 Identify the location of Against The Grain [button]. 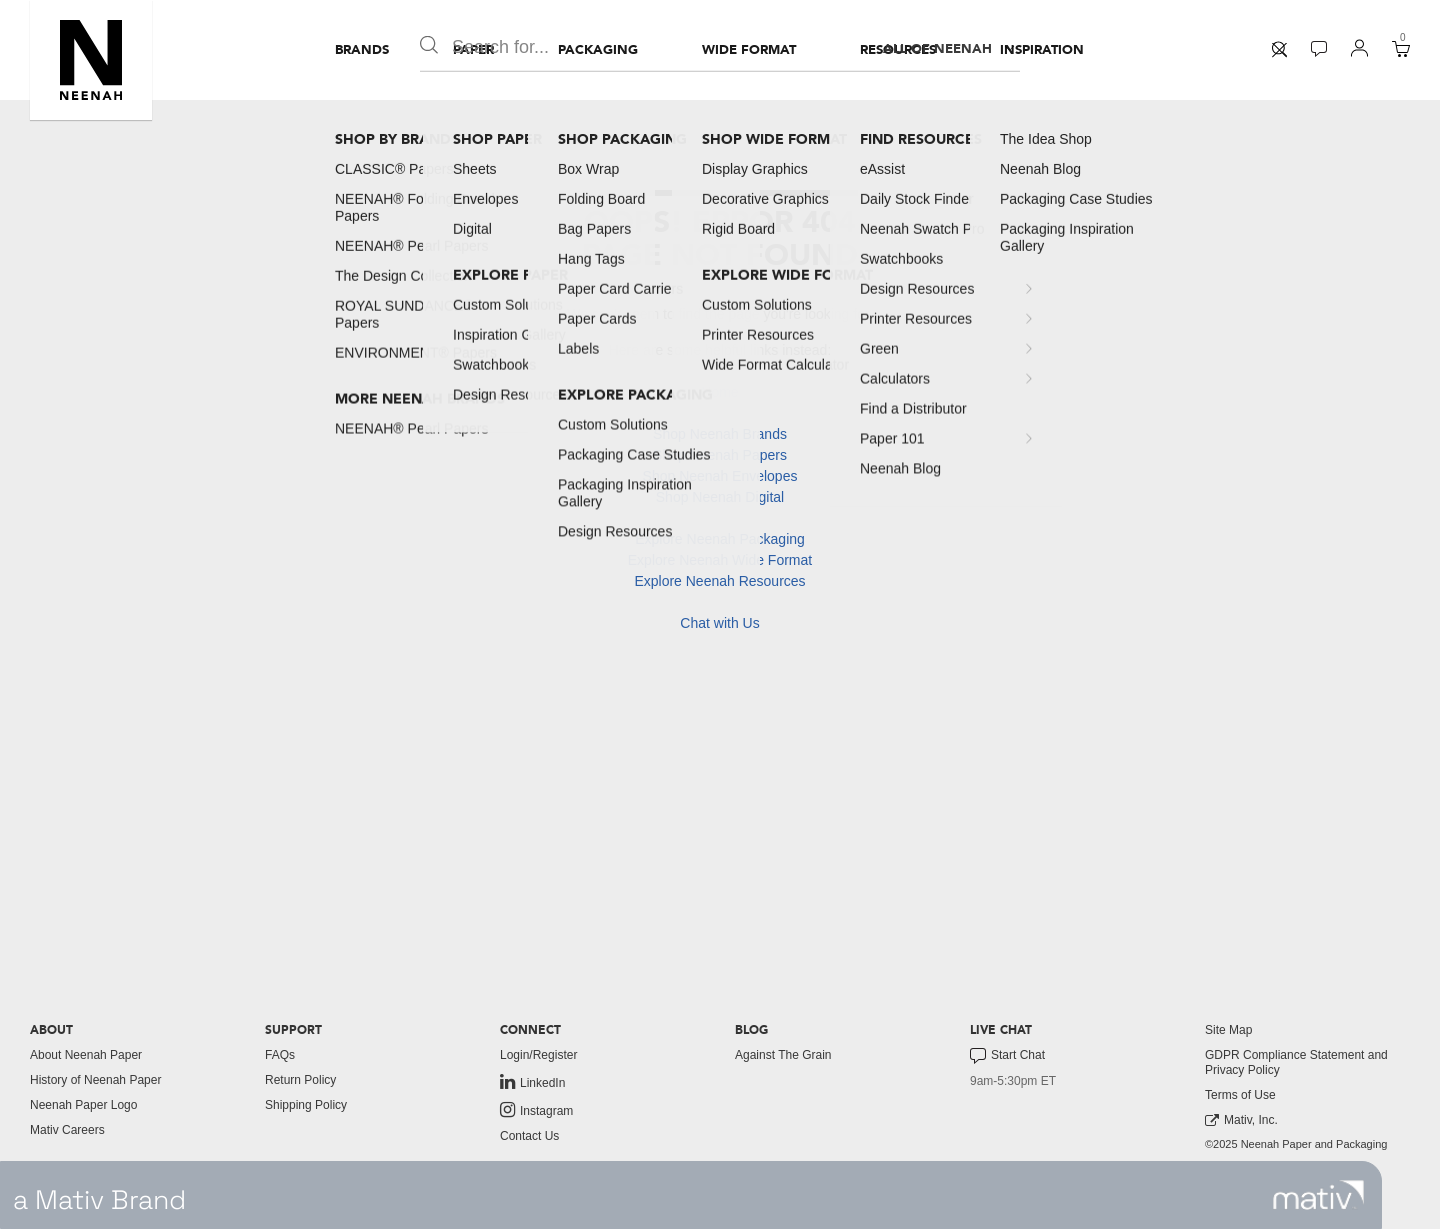
(783, 1055).